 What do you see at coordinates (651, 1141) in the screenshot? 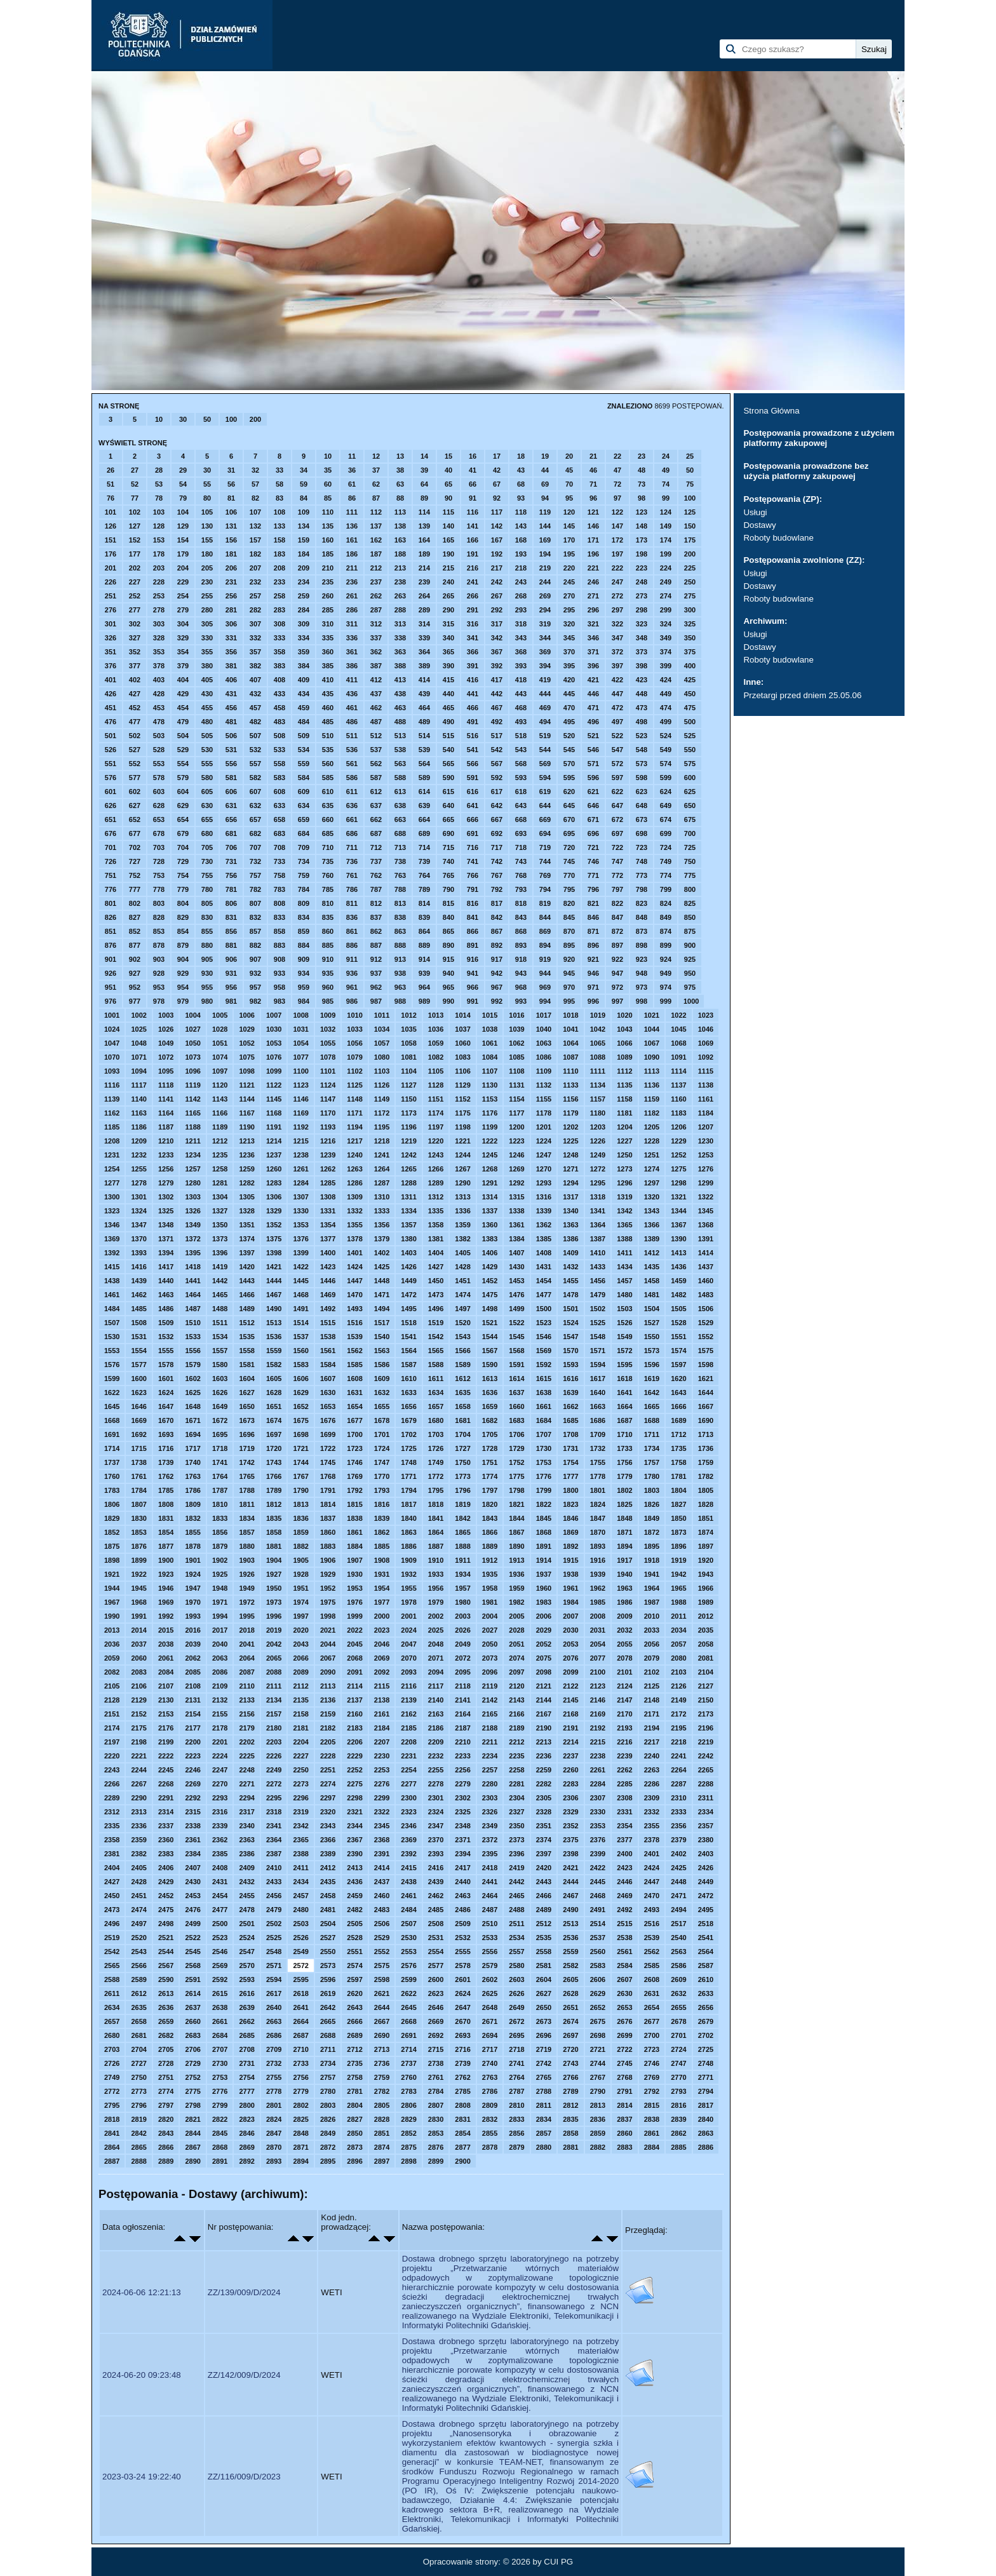
I see `1228` at bounding box center [651, 1141].